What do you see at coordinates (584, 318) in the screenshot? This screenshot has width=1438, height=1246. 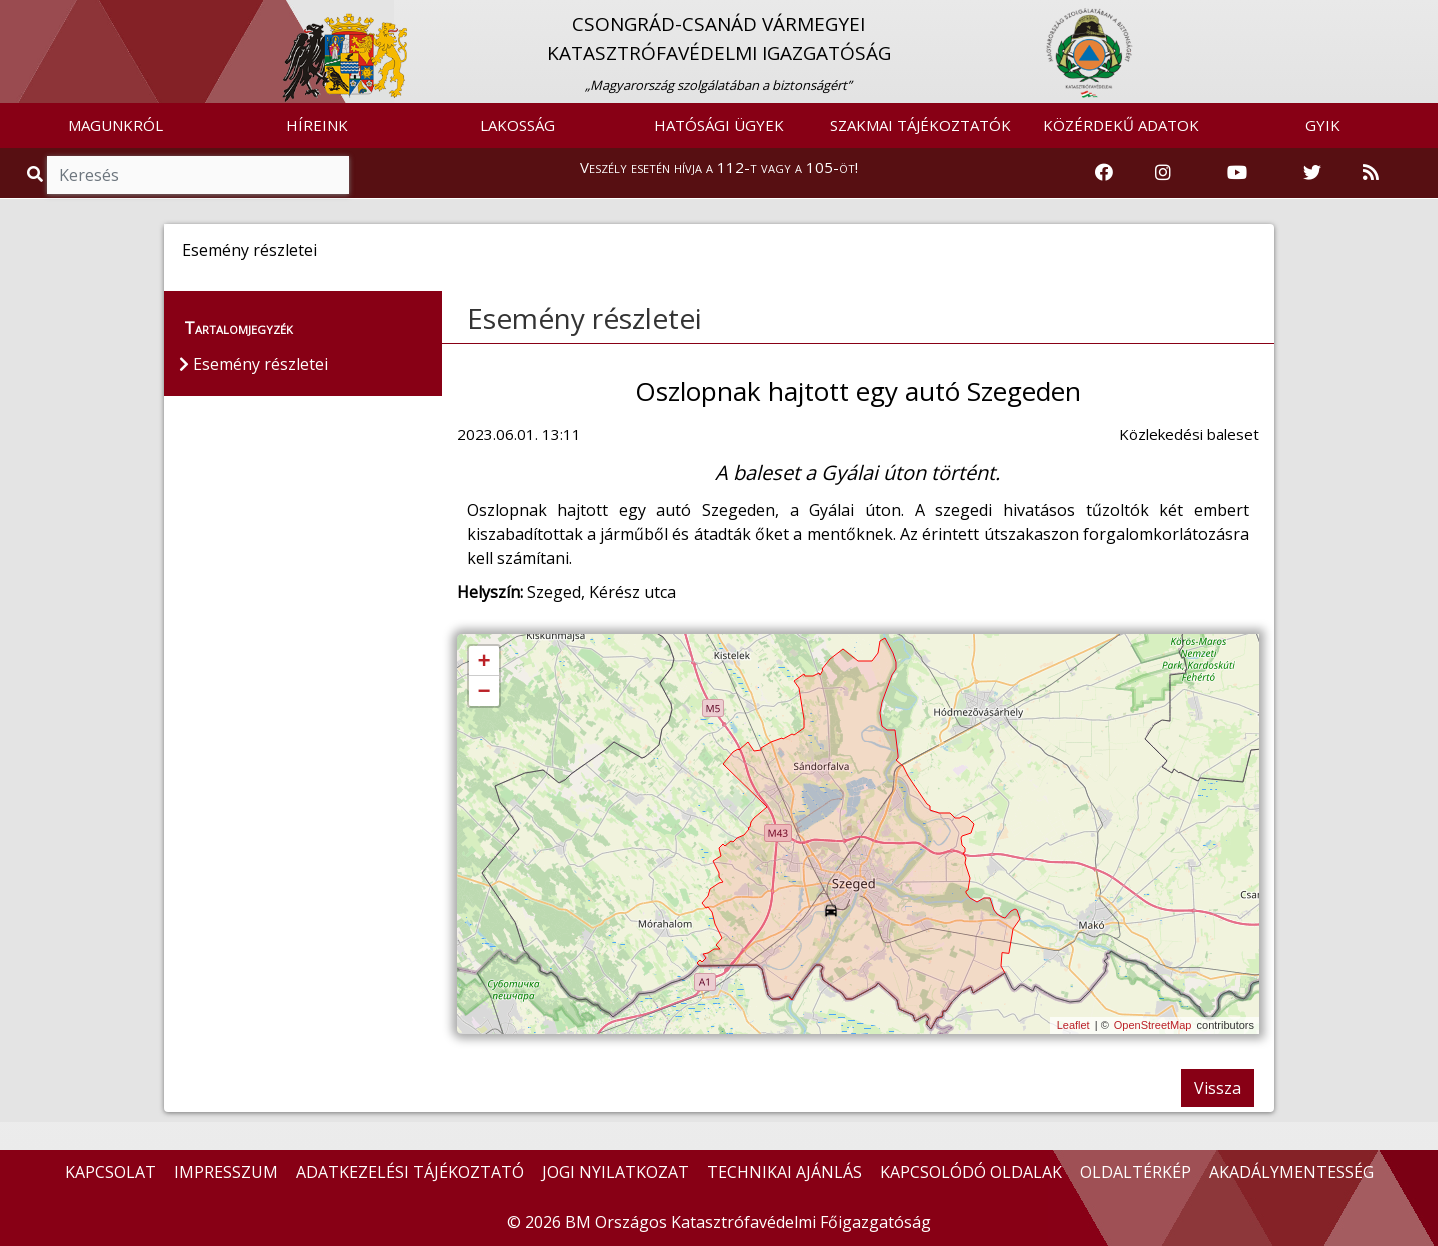 I see `Esemény részletei` at bounding box center [584, 318].